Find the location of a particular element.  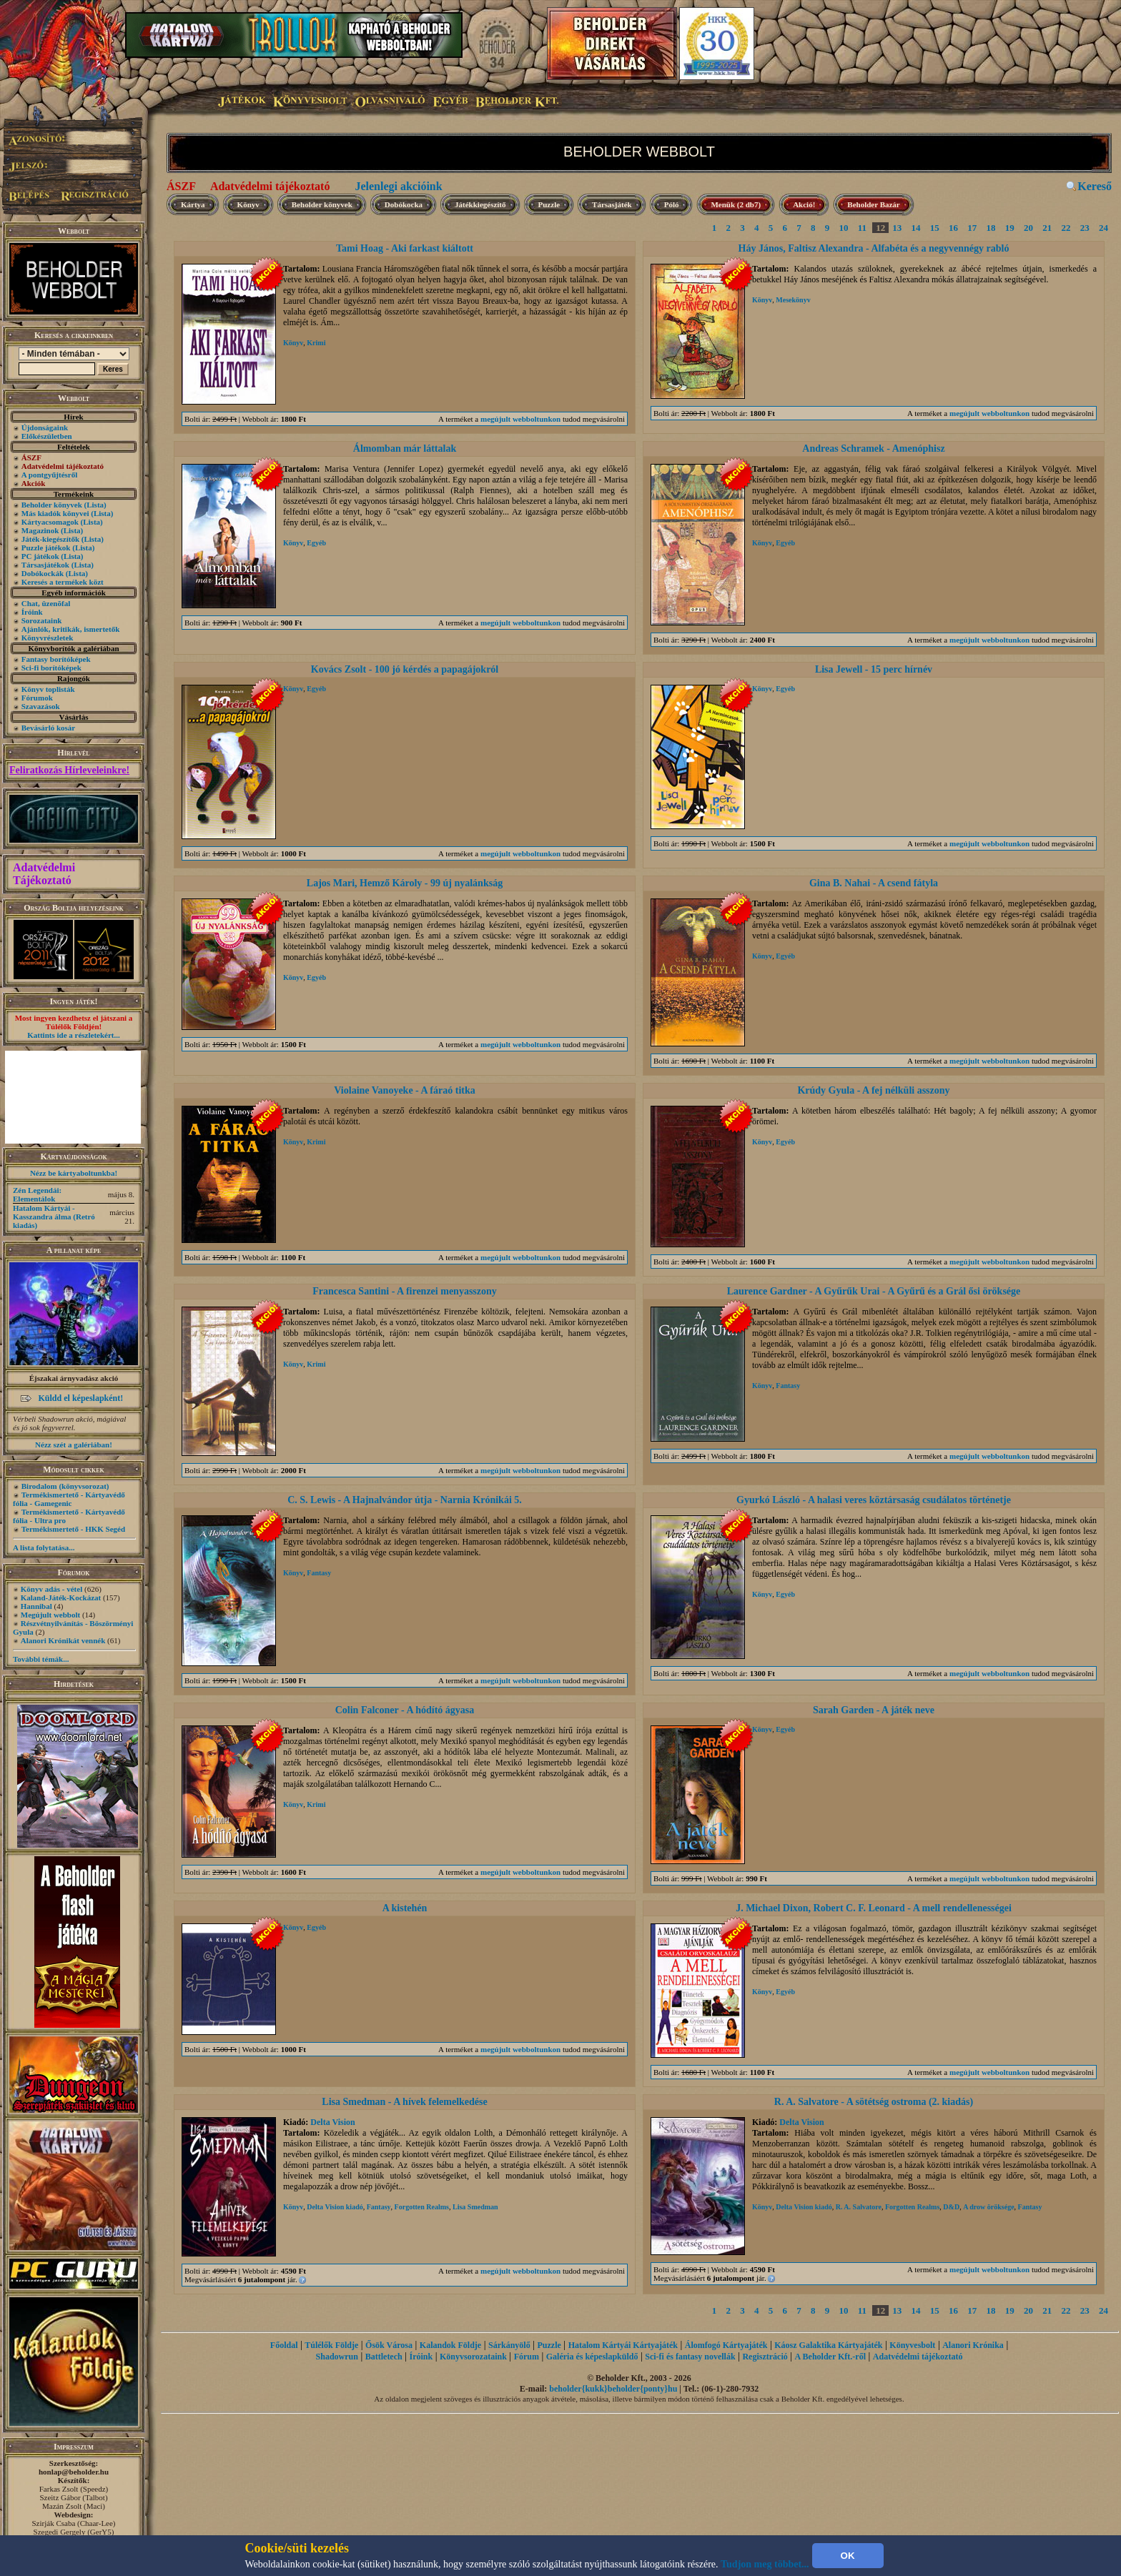

Játékkiegészítő is located at coordinates (480, 204).